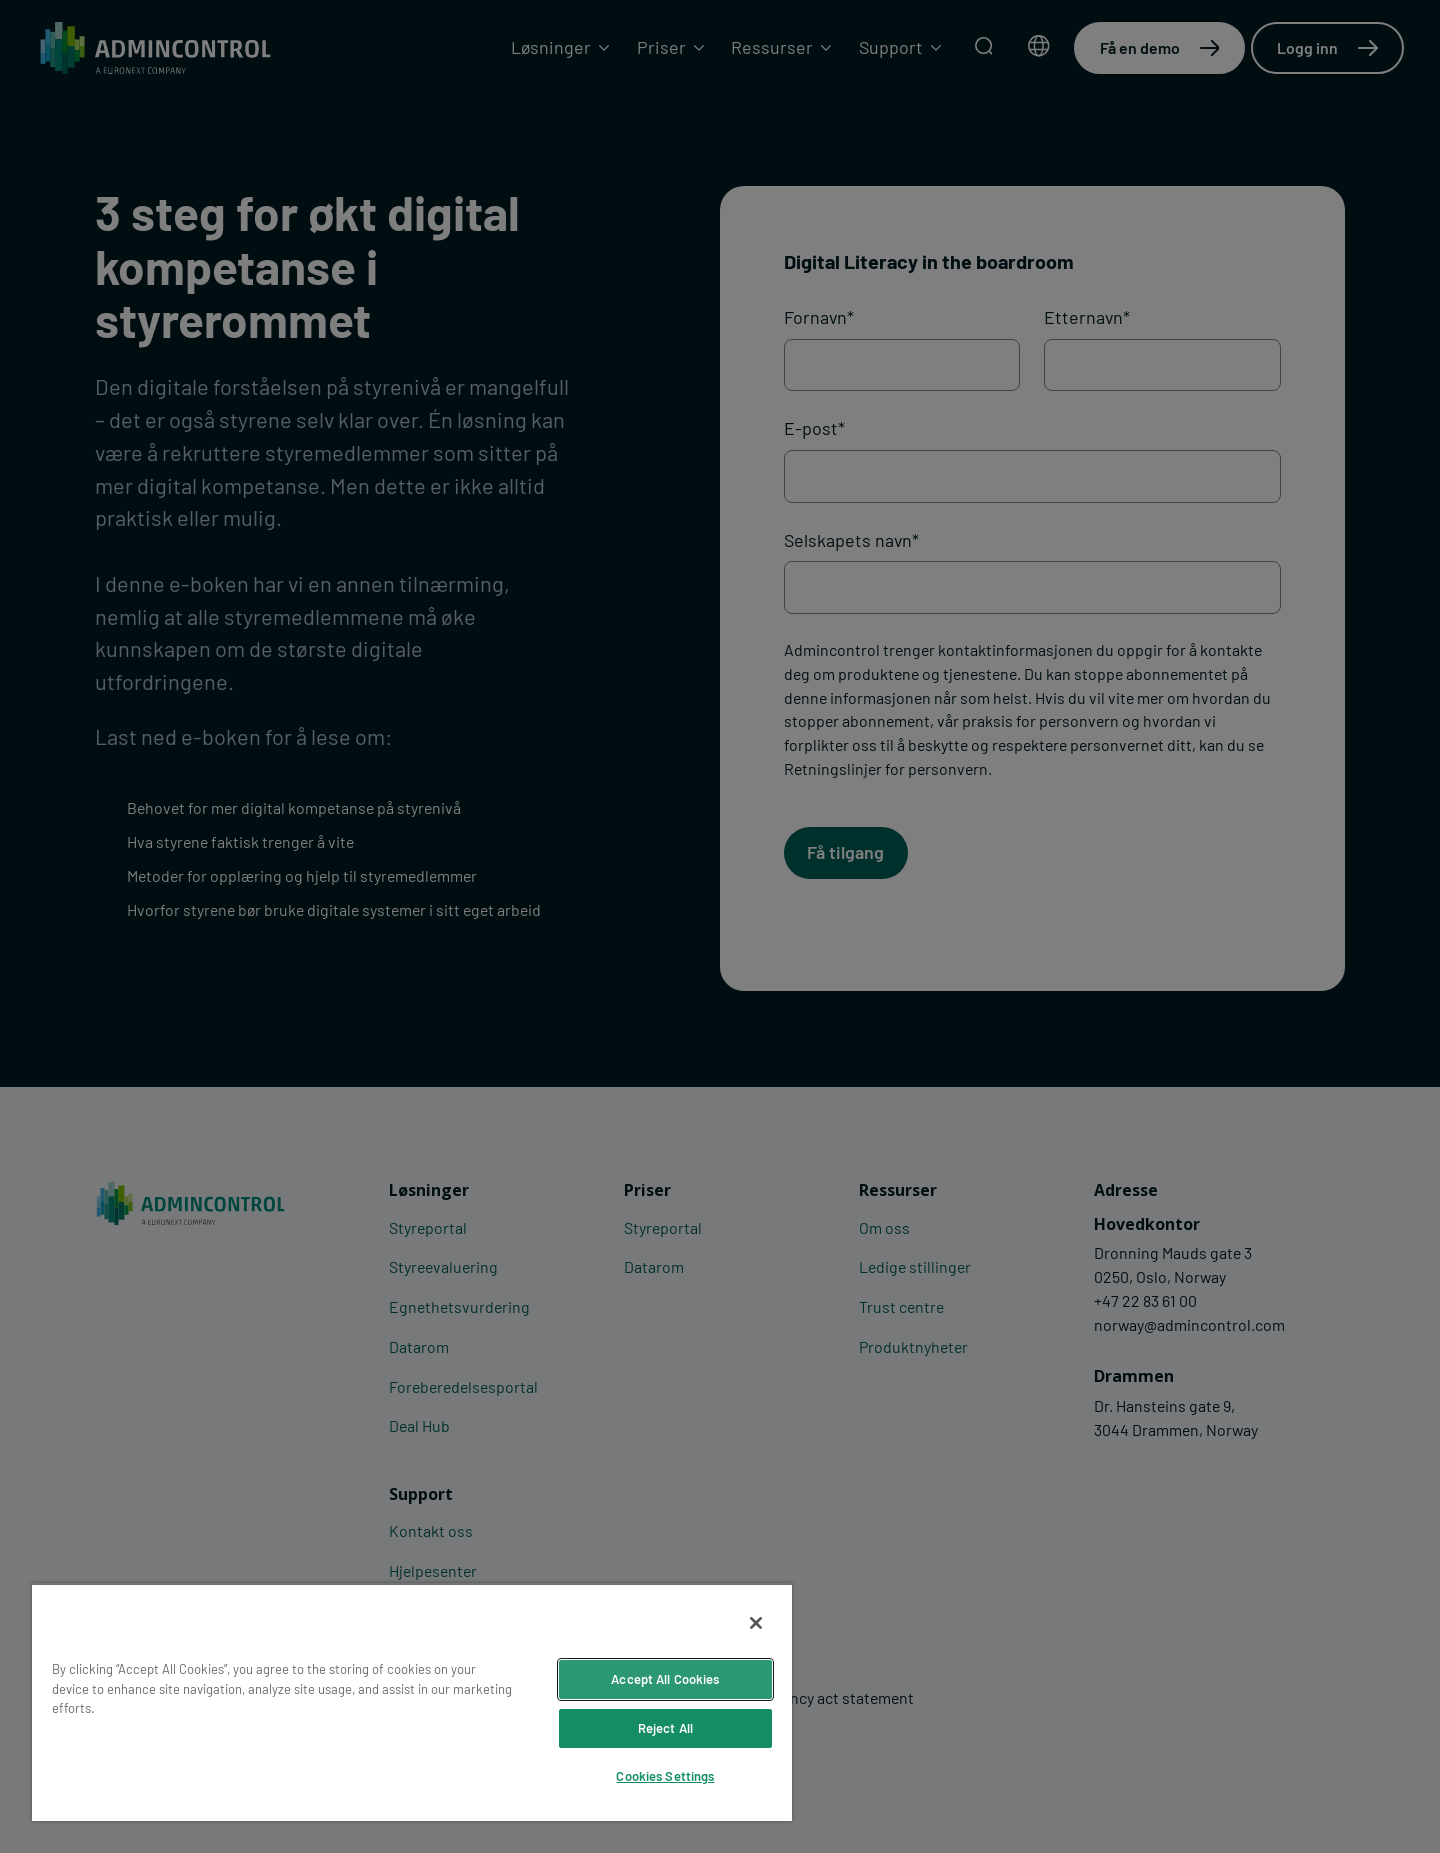 This screenshot has height=1853, width=1440. What do you see at coordinates (665, 1679) in the screenshot?
I see `Accept All Cookies` at bounding box center [665, 1679].